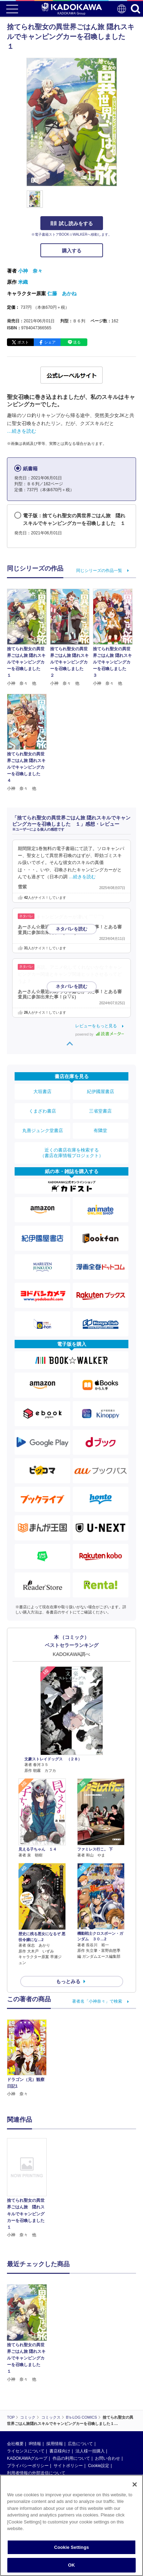 The image size is (143, 2576). Describe the element at coordinates (100, 1091) in the screenshot. I see `紀伊國屋書店` at that location.